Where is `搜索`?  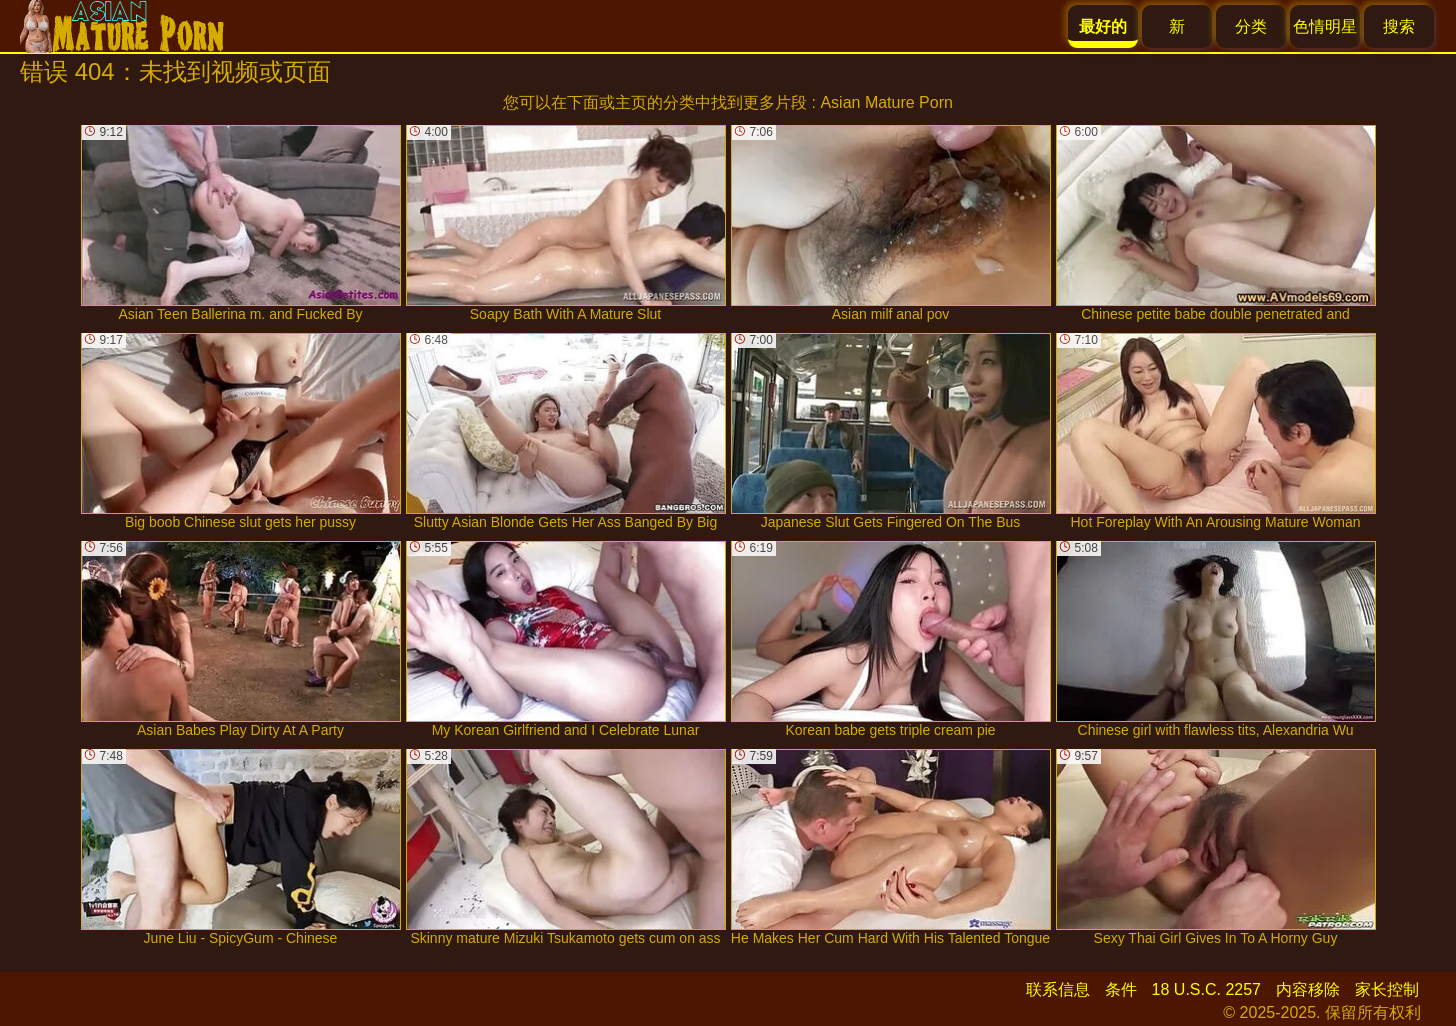 搜索 is located at coordinates (1399, 26).